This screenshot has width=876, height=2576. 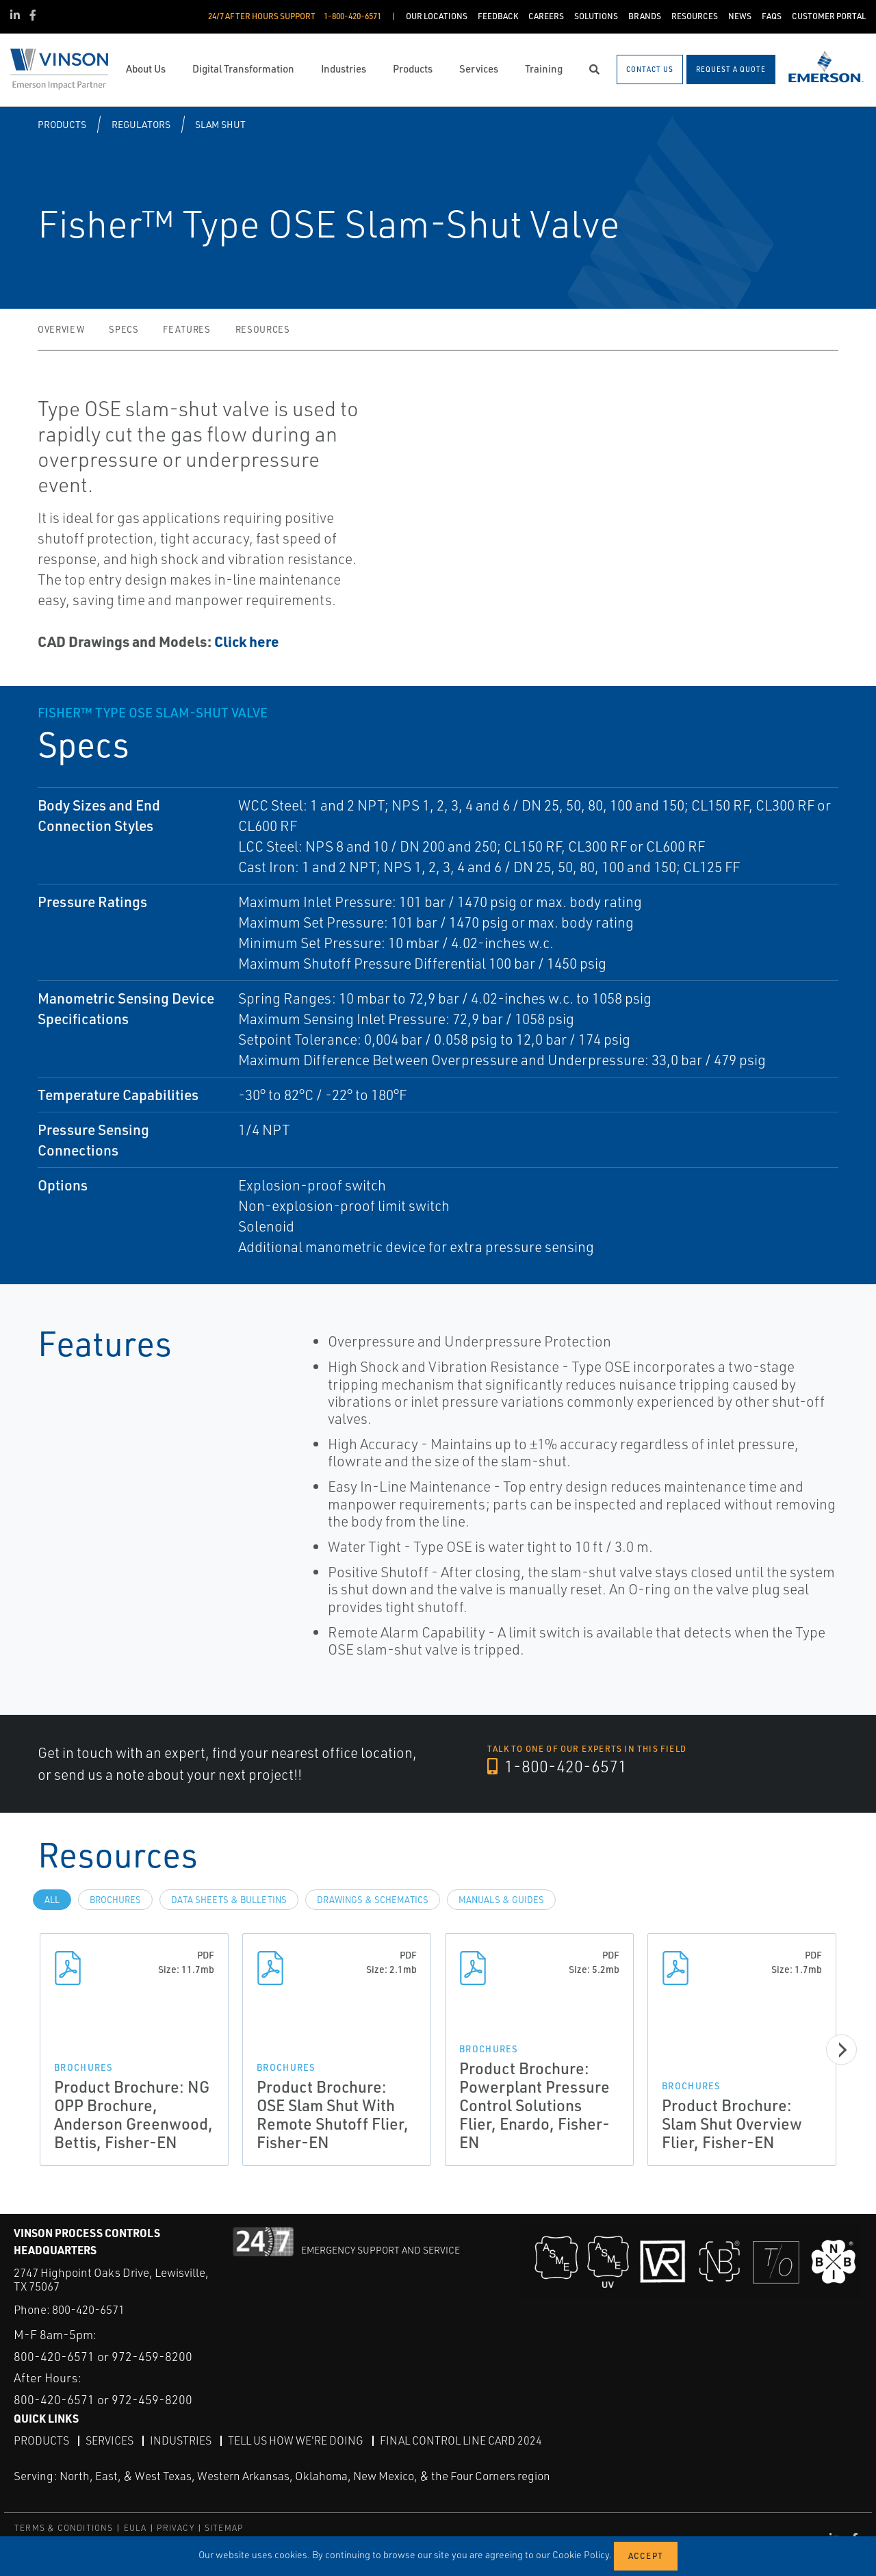 I want to click on TERMS & CONDITIONS, so click(x=64, y=2528).